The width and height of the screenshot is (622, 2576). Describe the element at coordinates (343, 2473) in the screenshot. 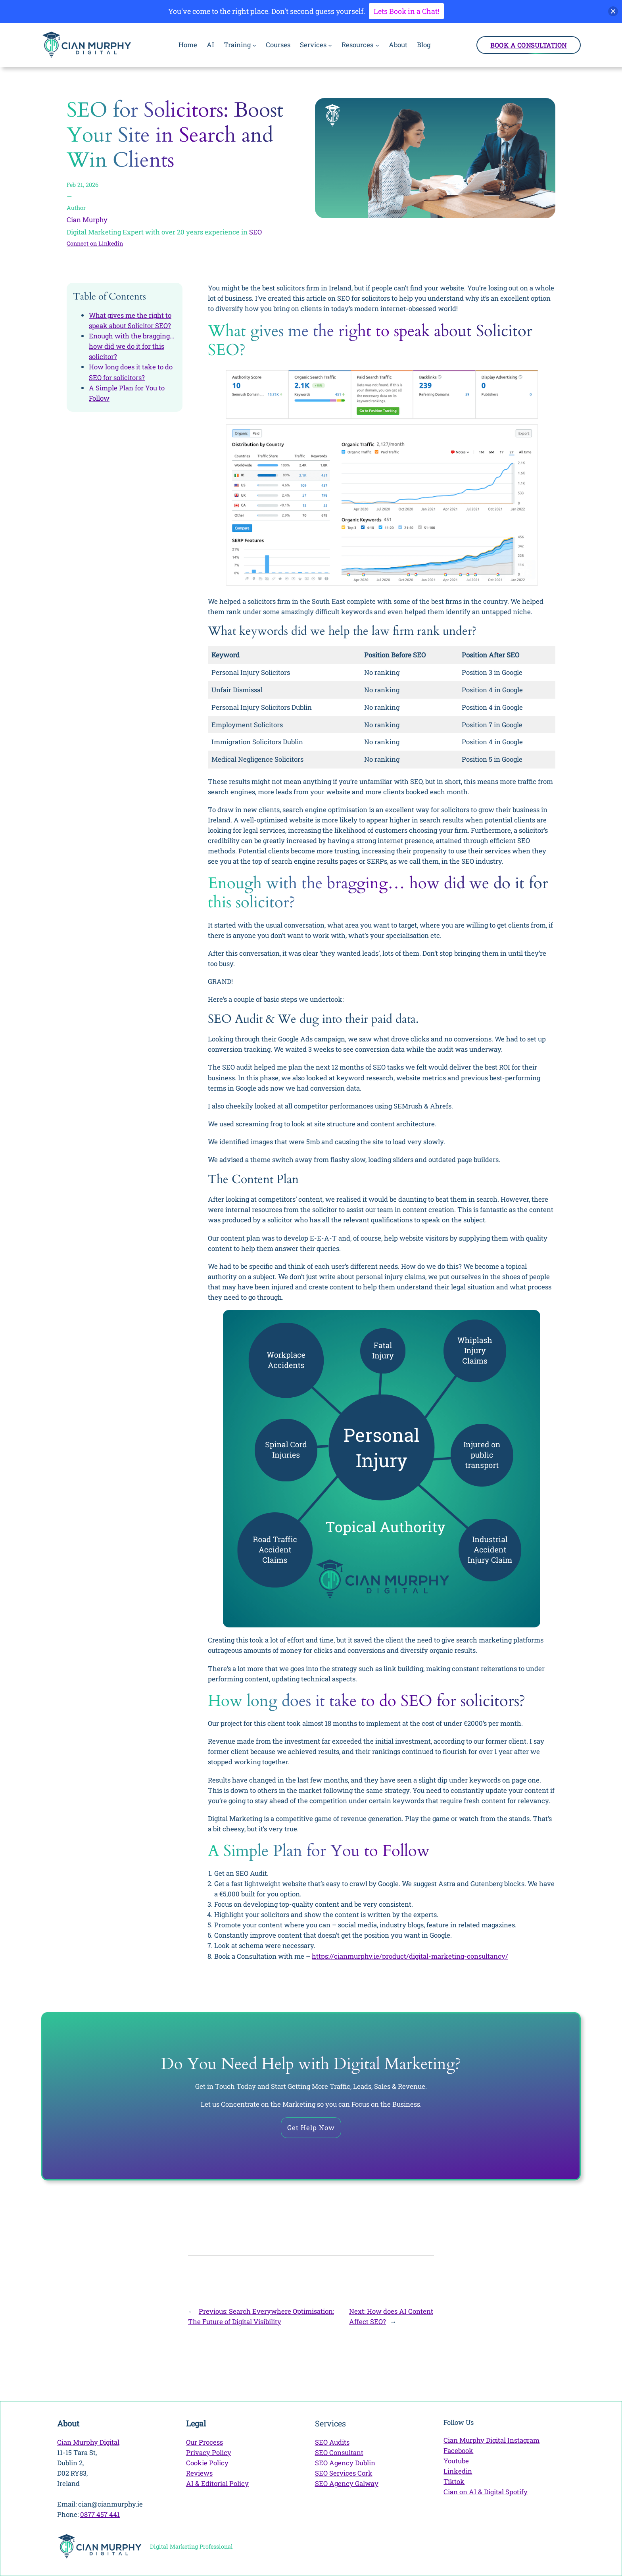

I see `SEO Services Cork` at that location.